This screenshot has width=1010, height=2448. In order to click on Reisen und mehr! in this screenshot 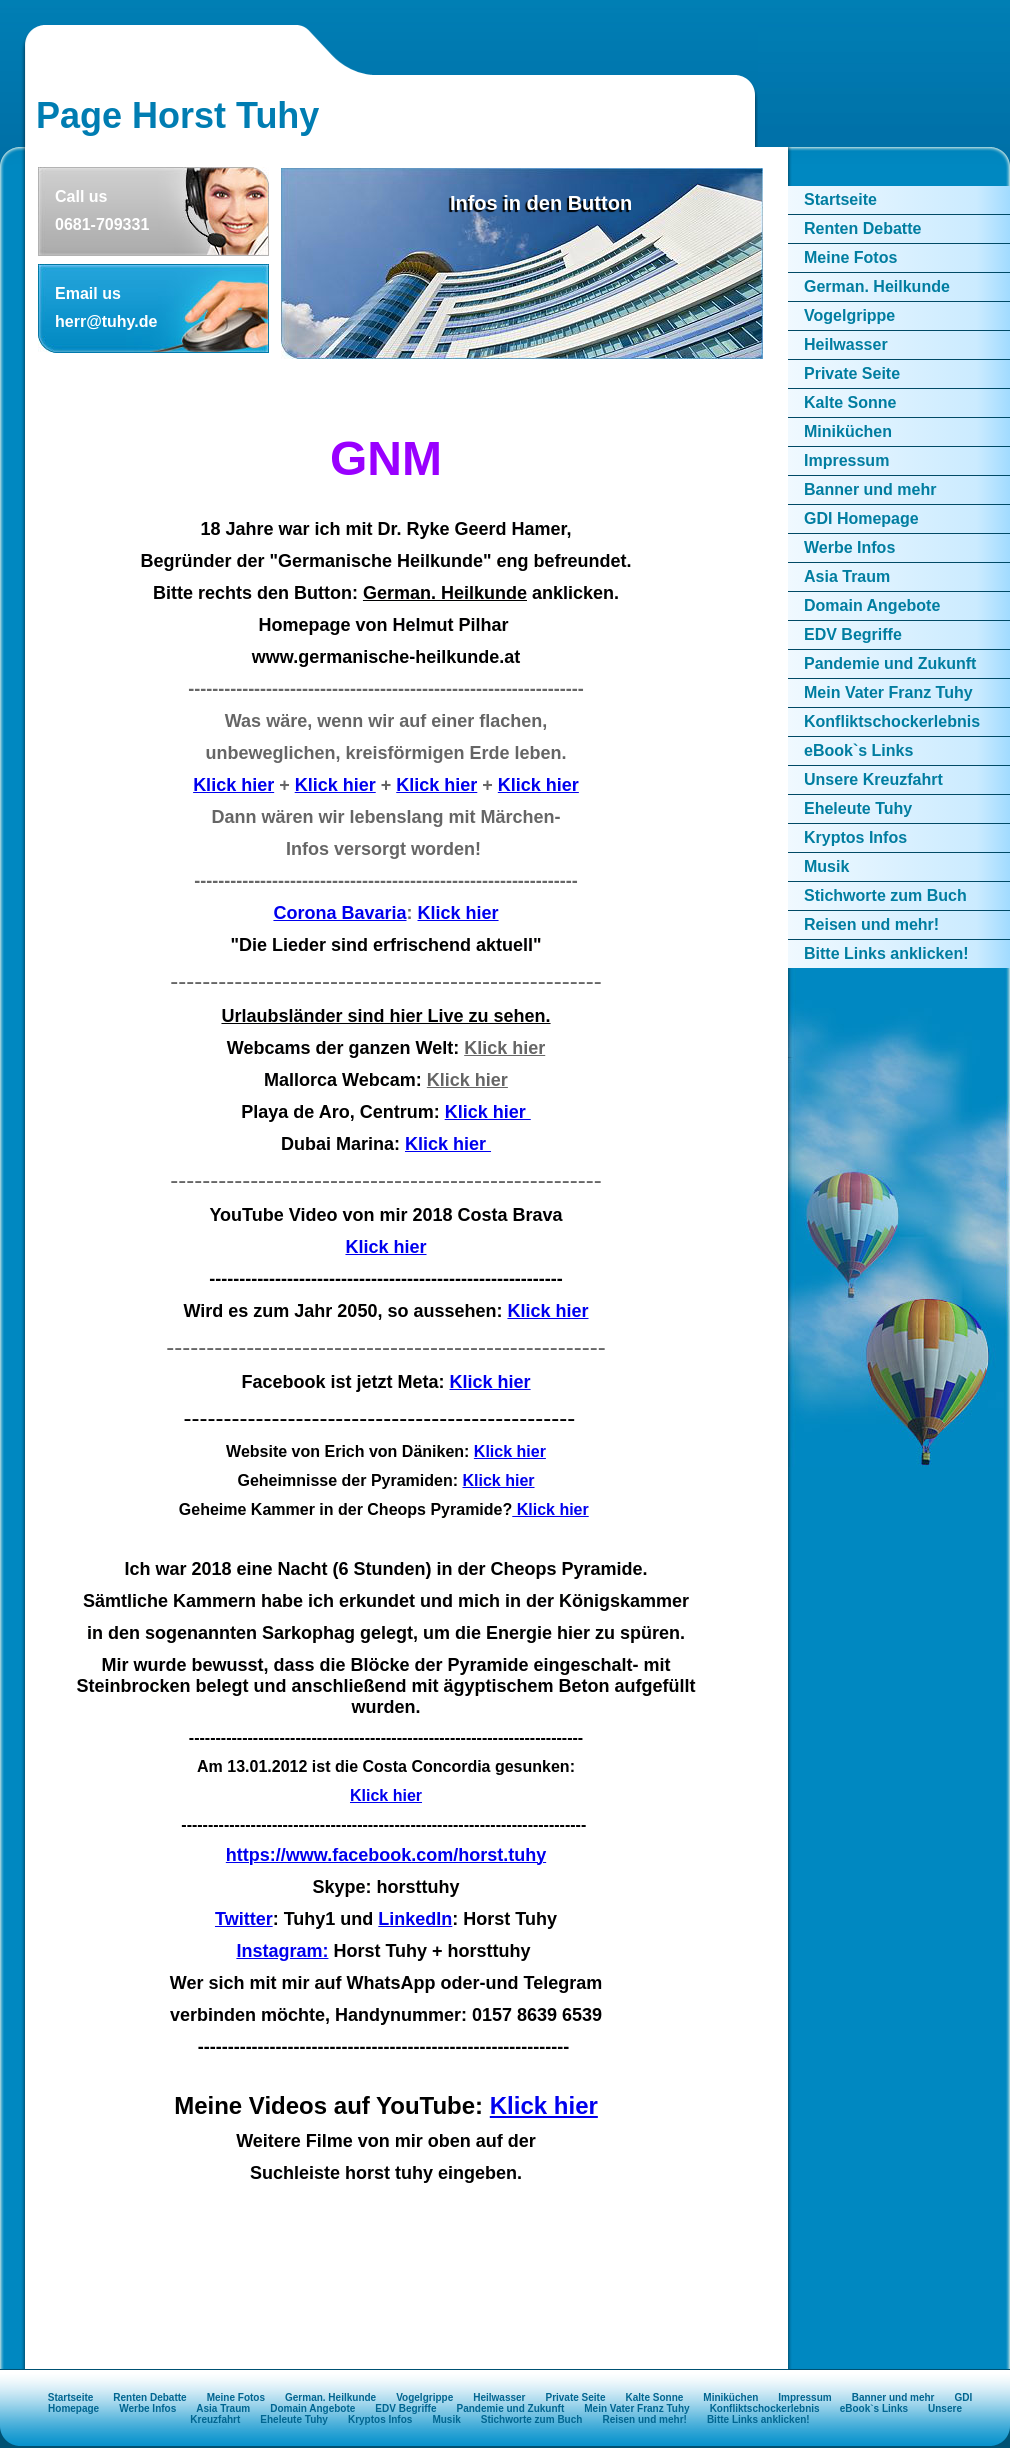, I will do `click(871, 924)`.